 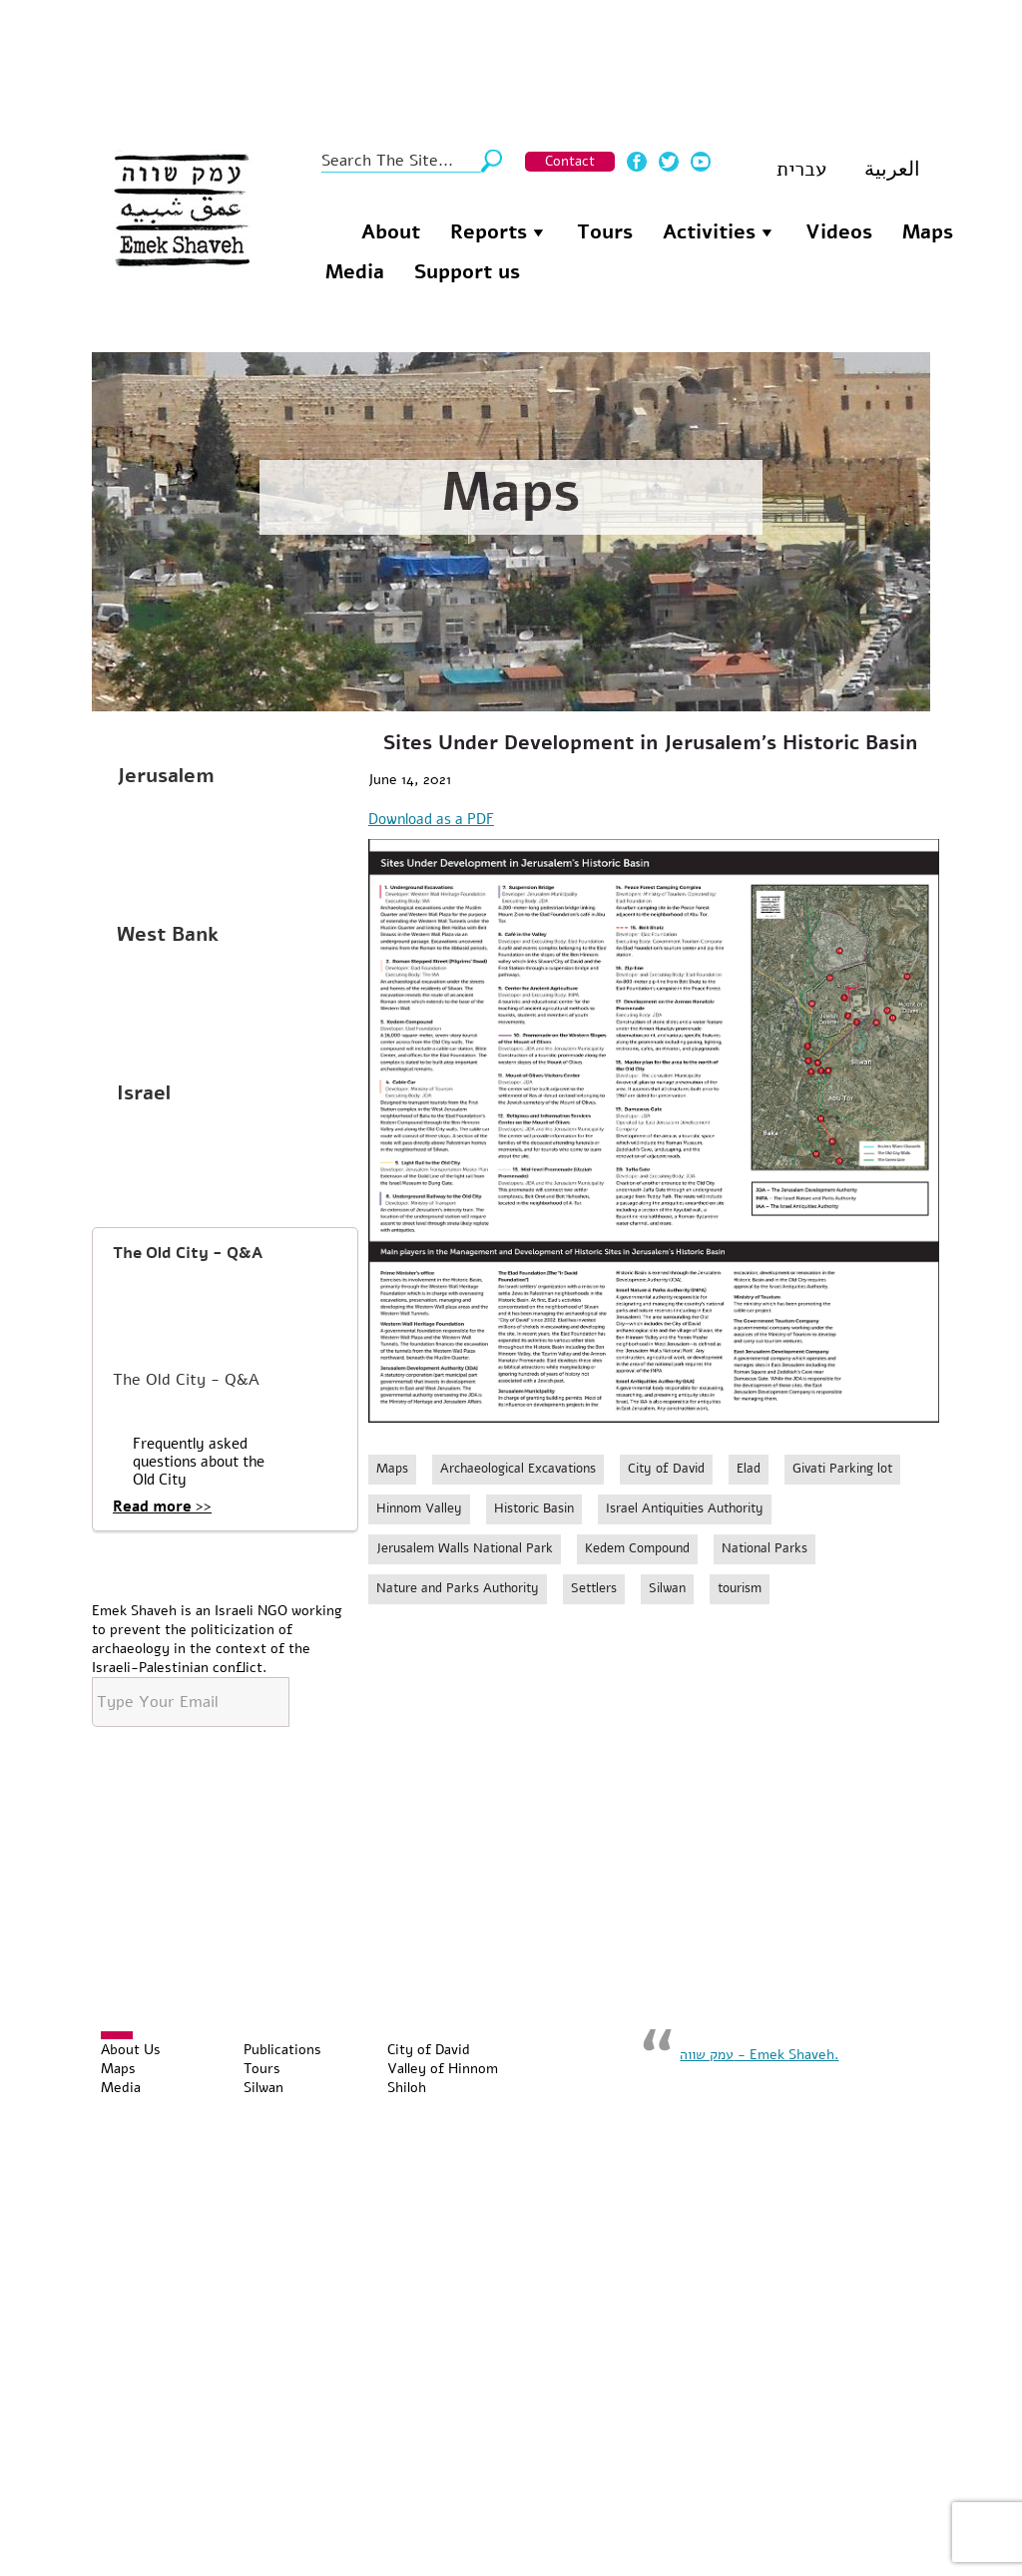 I want to click on Contact, so click(x=570, y=161).